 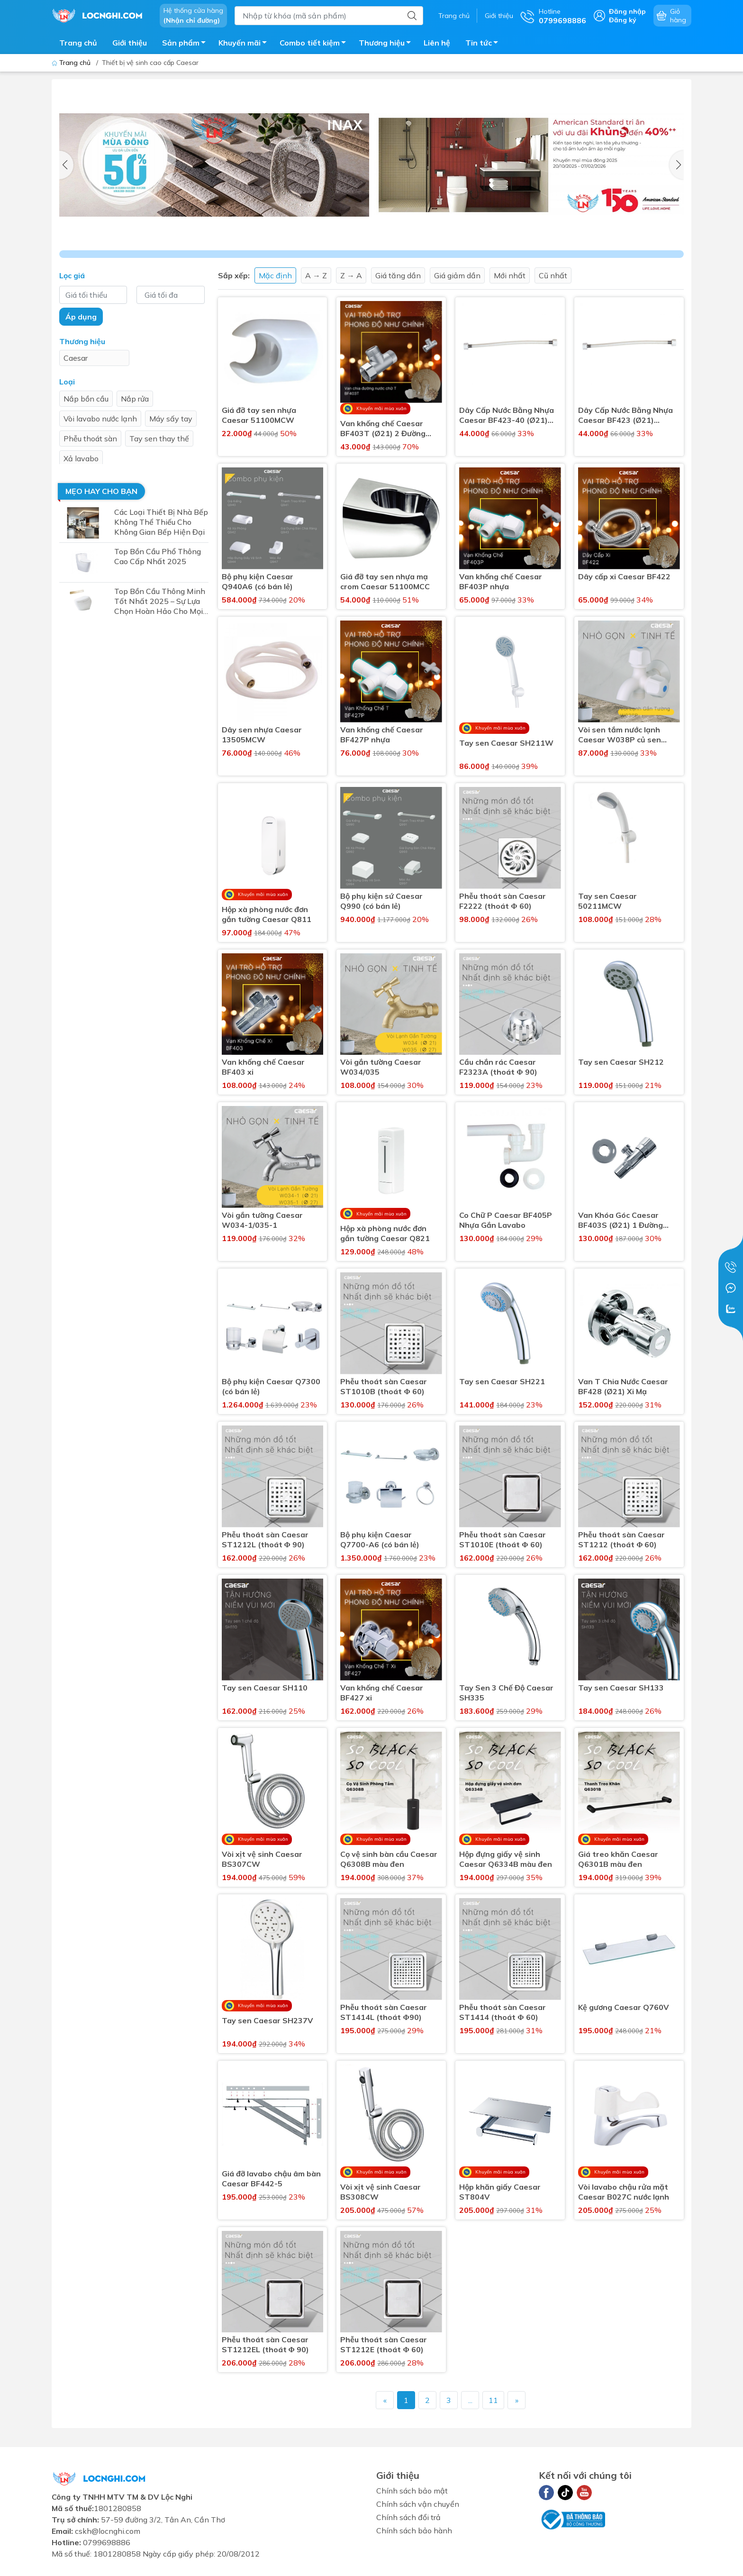 What do you see at coordinates (383, 2012) in the screenshot?
I see `Phễu thoát sàn Caesar ST1414L (thoát Φ90)` at bounding box center [383, 2012].